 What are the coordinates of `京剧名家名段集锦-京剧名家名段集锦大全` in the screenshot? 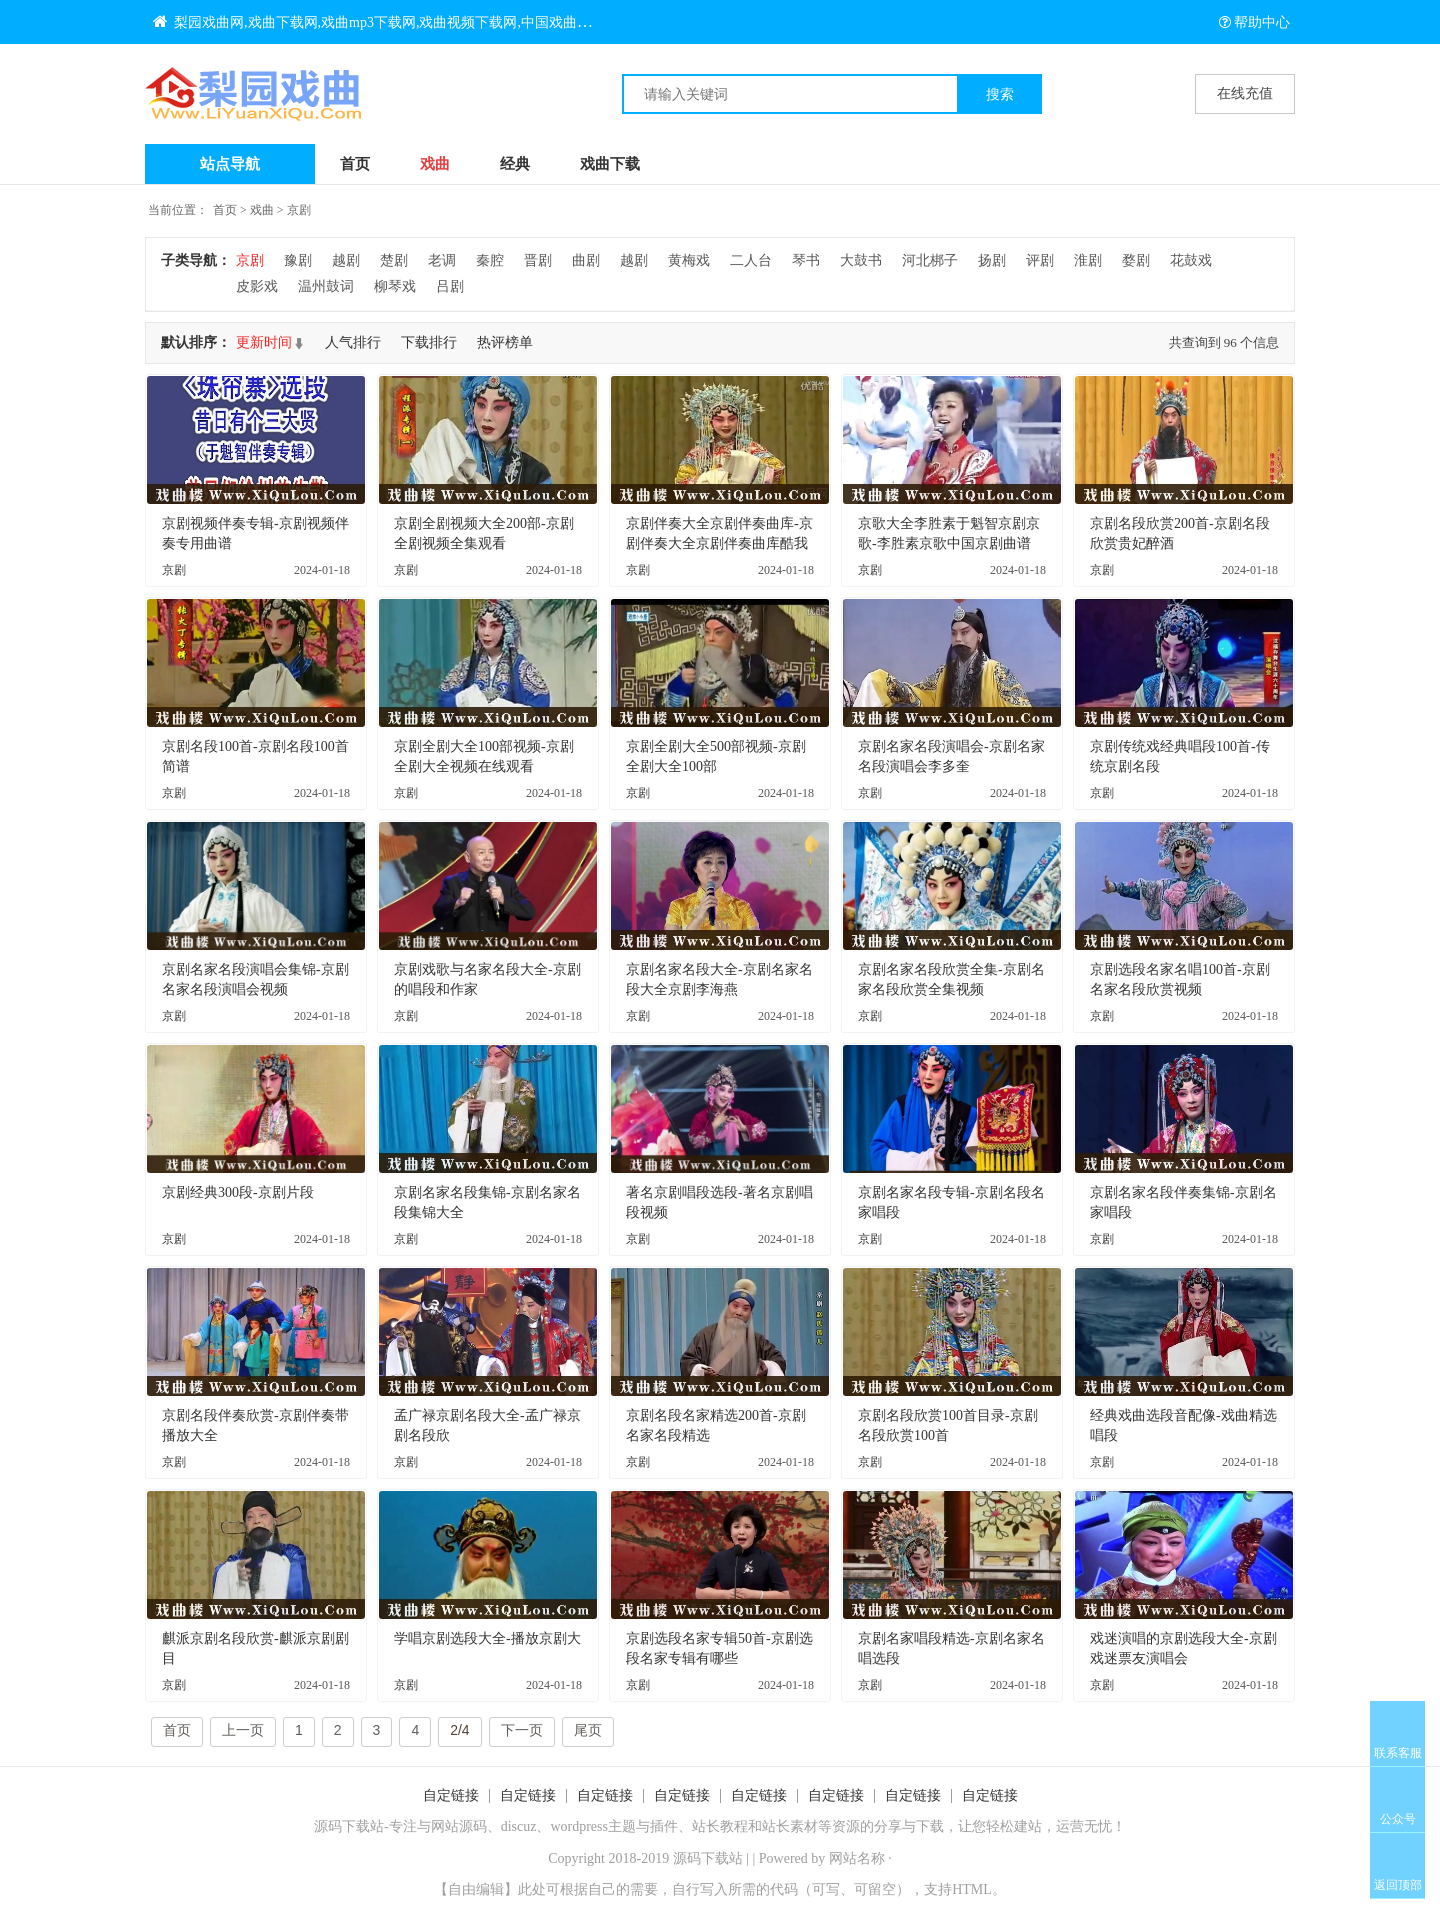 It's located at (487, 1202).